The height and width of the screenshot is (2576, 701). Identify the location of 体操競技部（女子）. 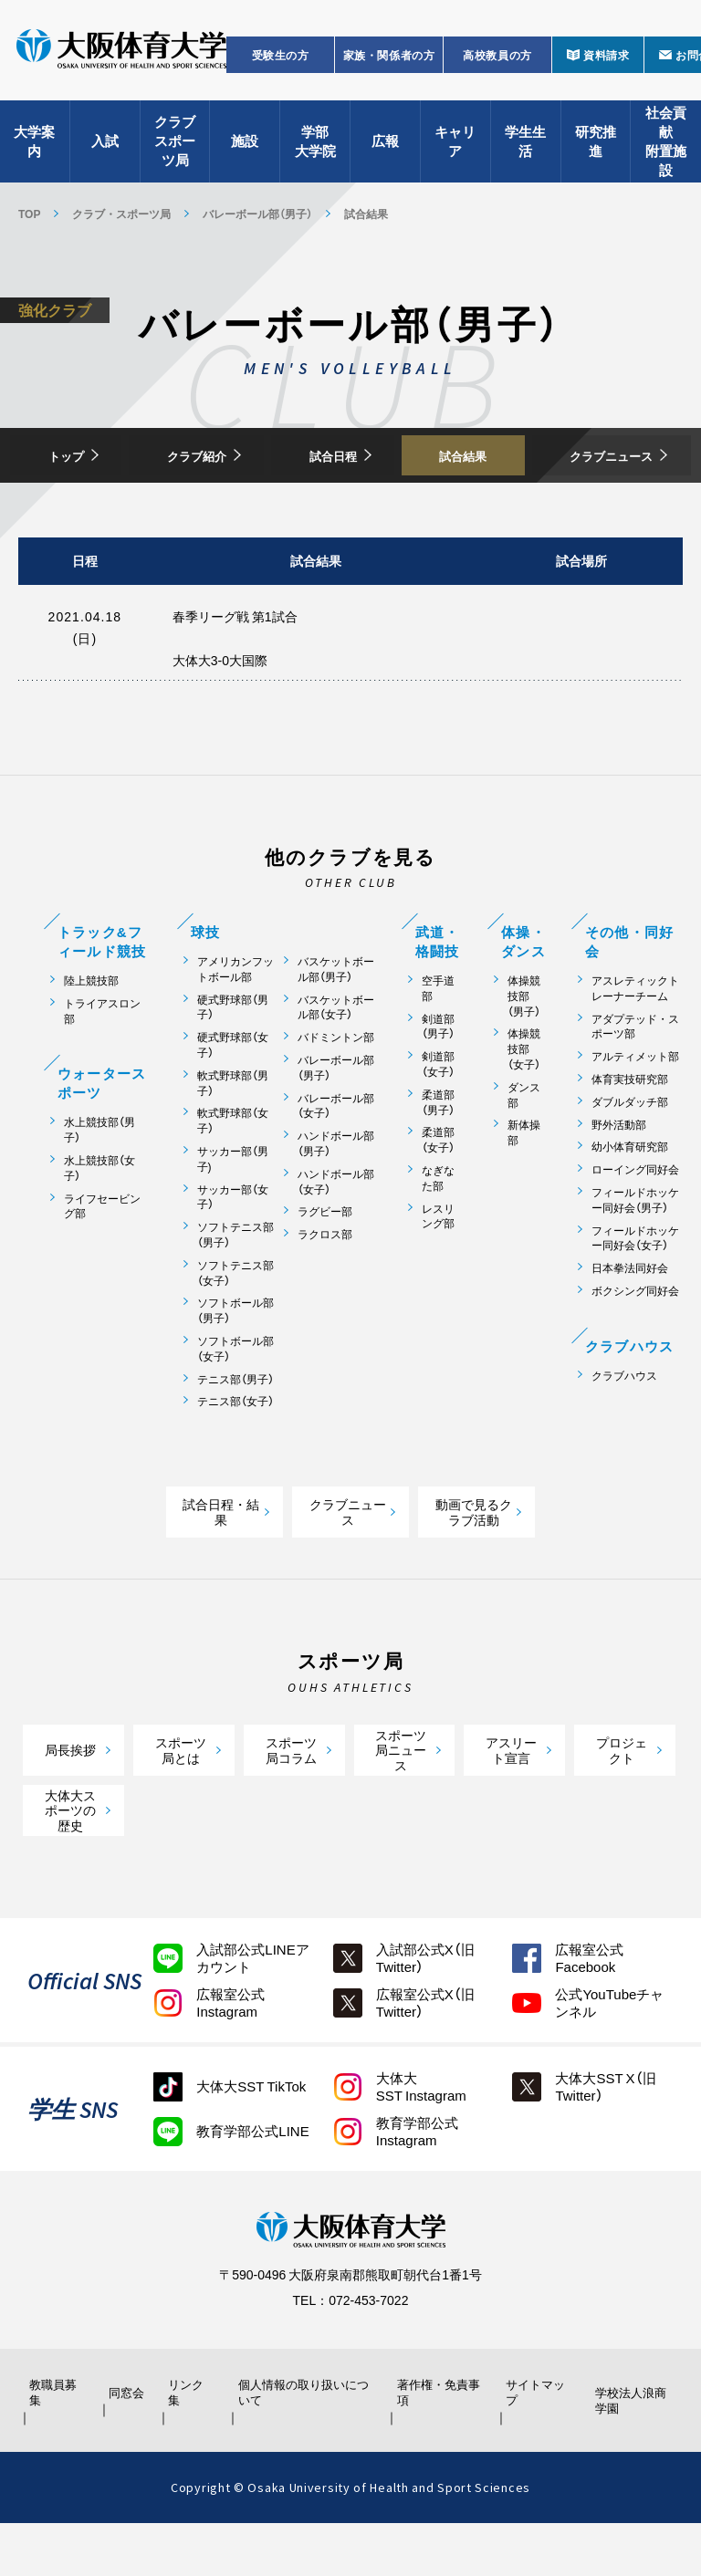
(523, 1100).